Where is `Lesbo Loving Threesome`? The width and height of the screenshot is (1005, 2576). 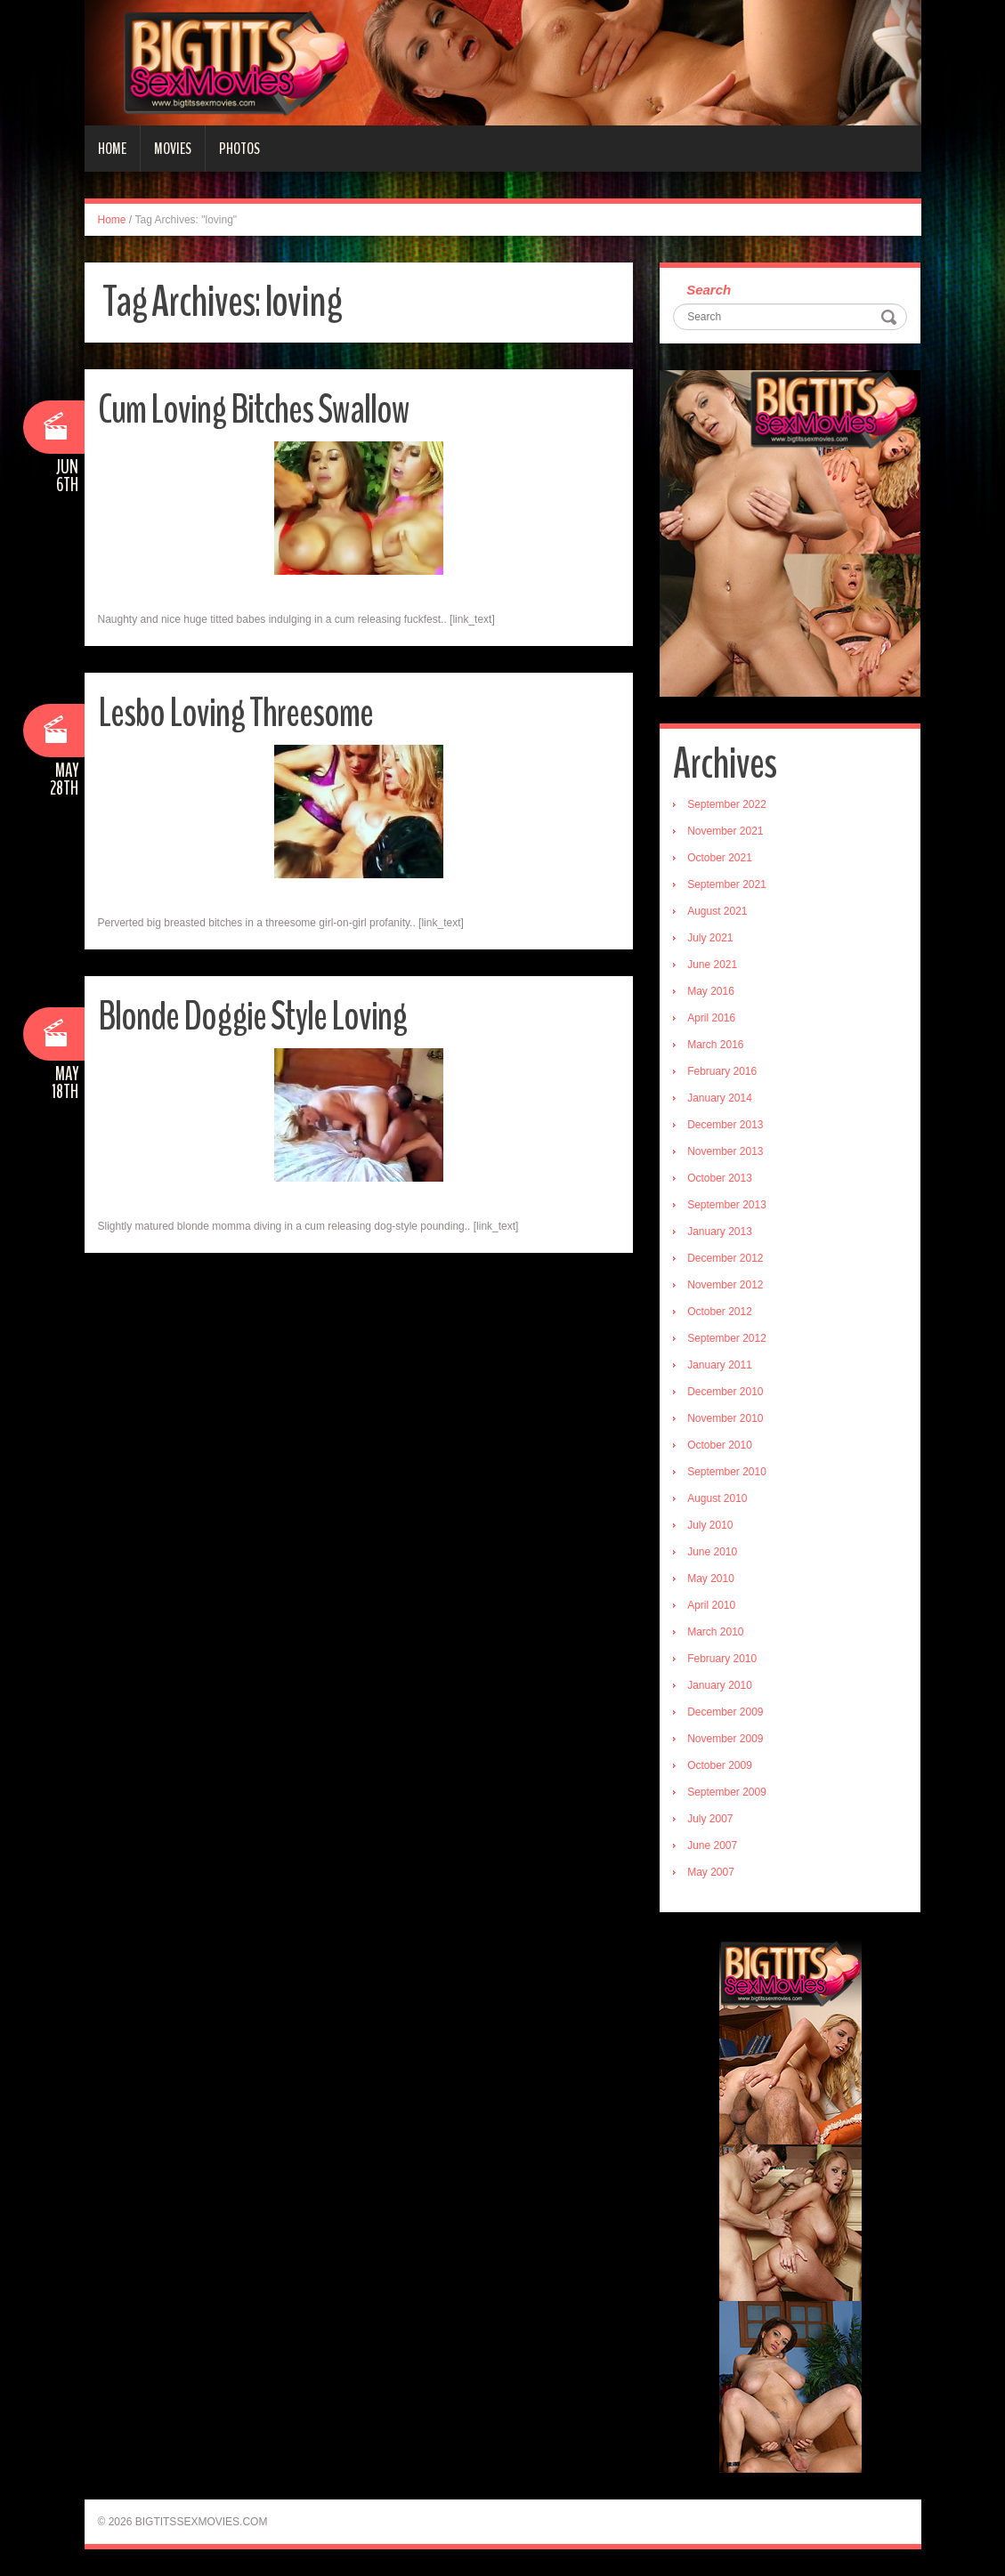
Lesbo Loving Threesome is located at coordinates (235, 713).